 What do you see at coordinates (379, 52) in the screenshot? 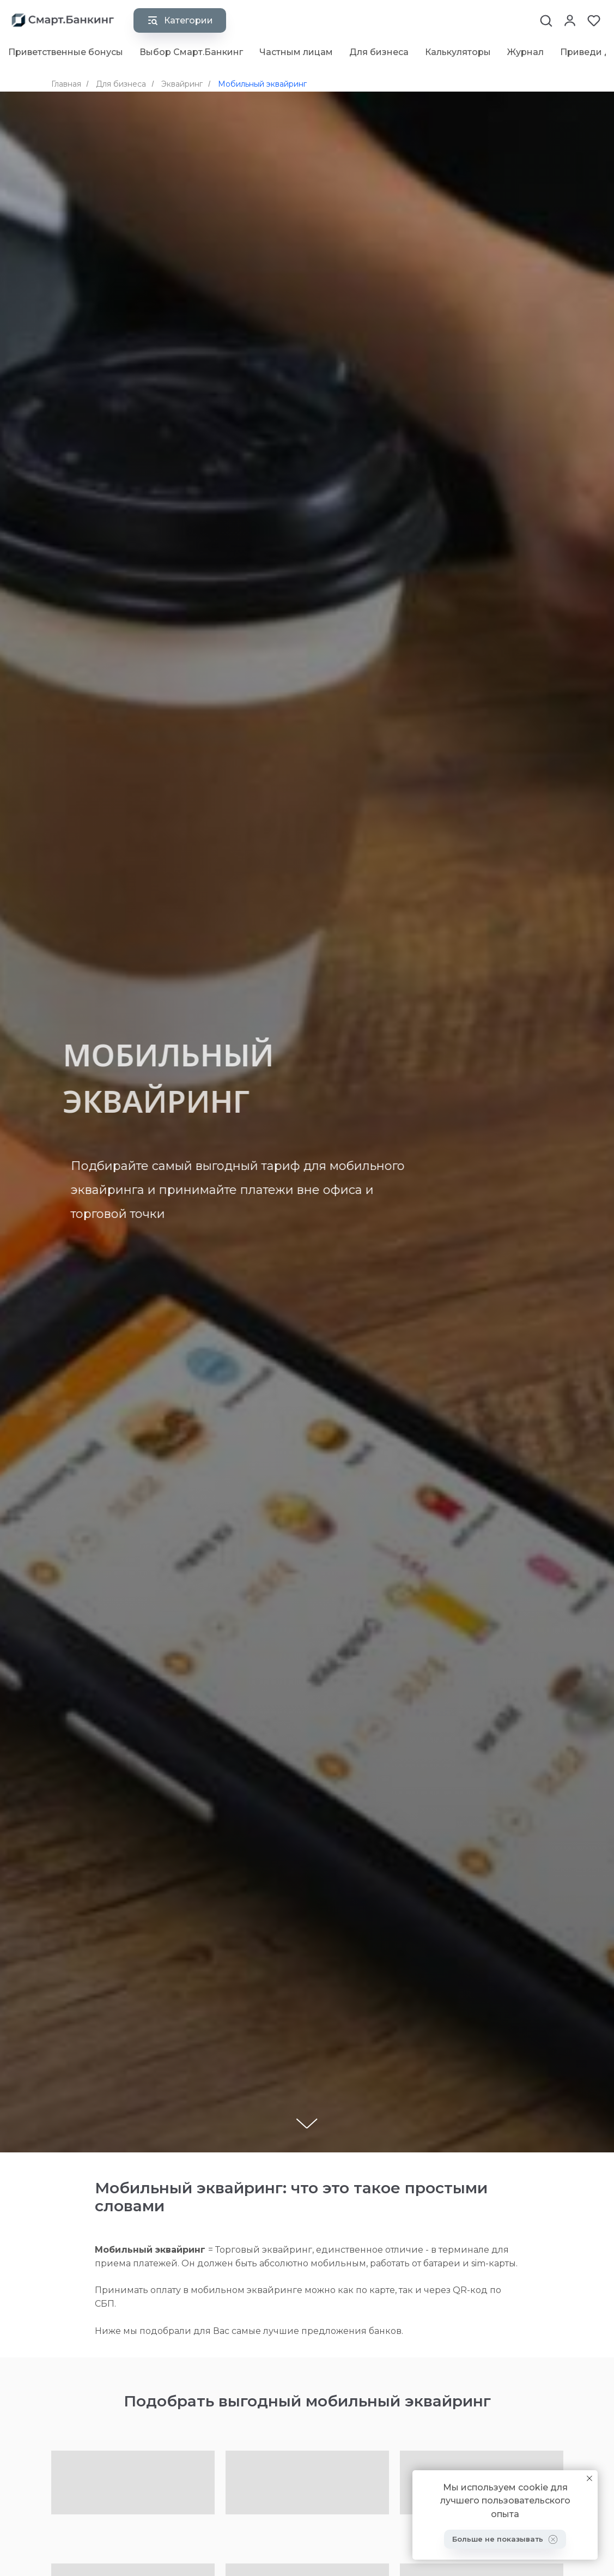
I see `Для бизнеса` at bounding box center [379, 52].